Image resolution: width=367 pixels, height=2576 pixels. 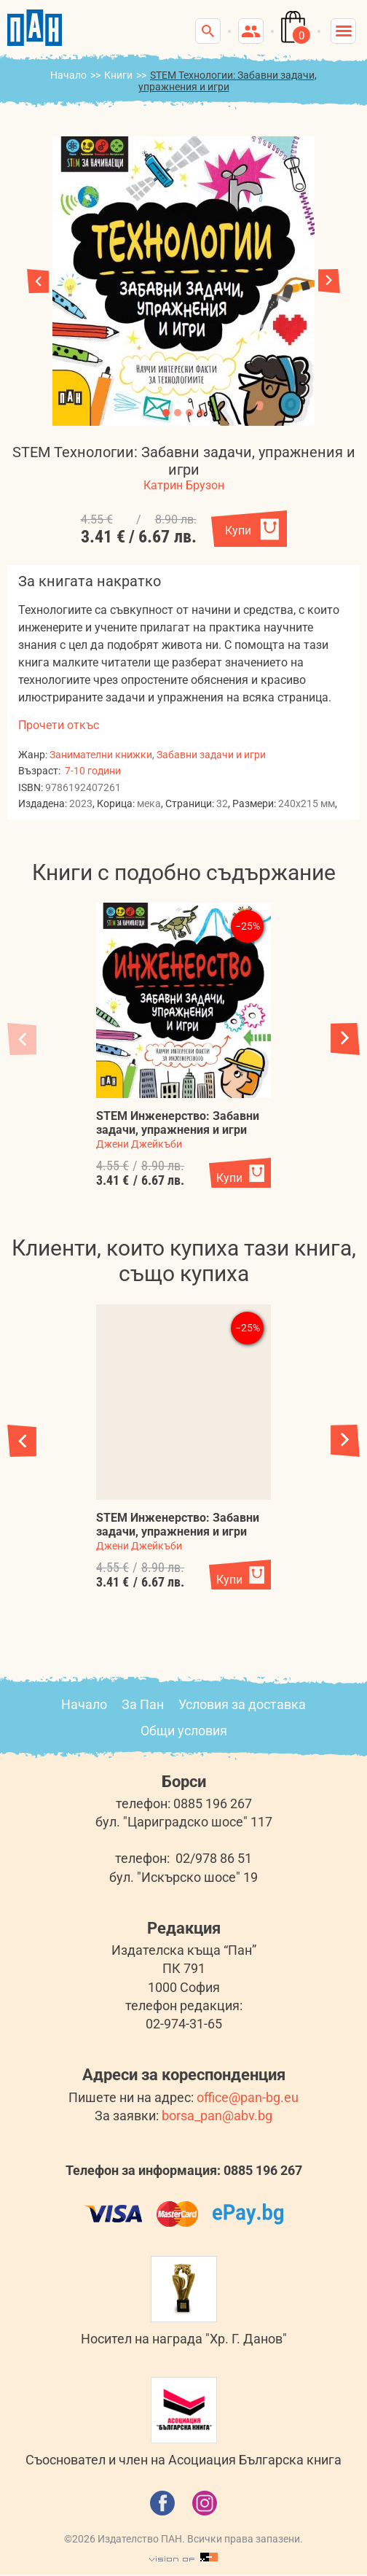 I want to click on Прочети откъс, so click(x=58, y=725).